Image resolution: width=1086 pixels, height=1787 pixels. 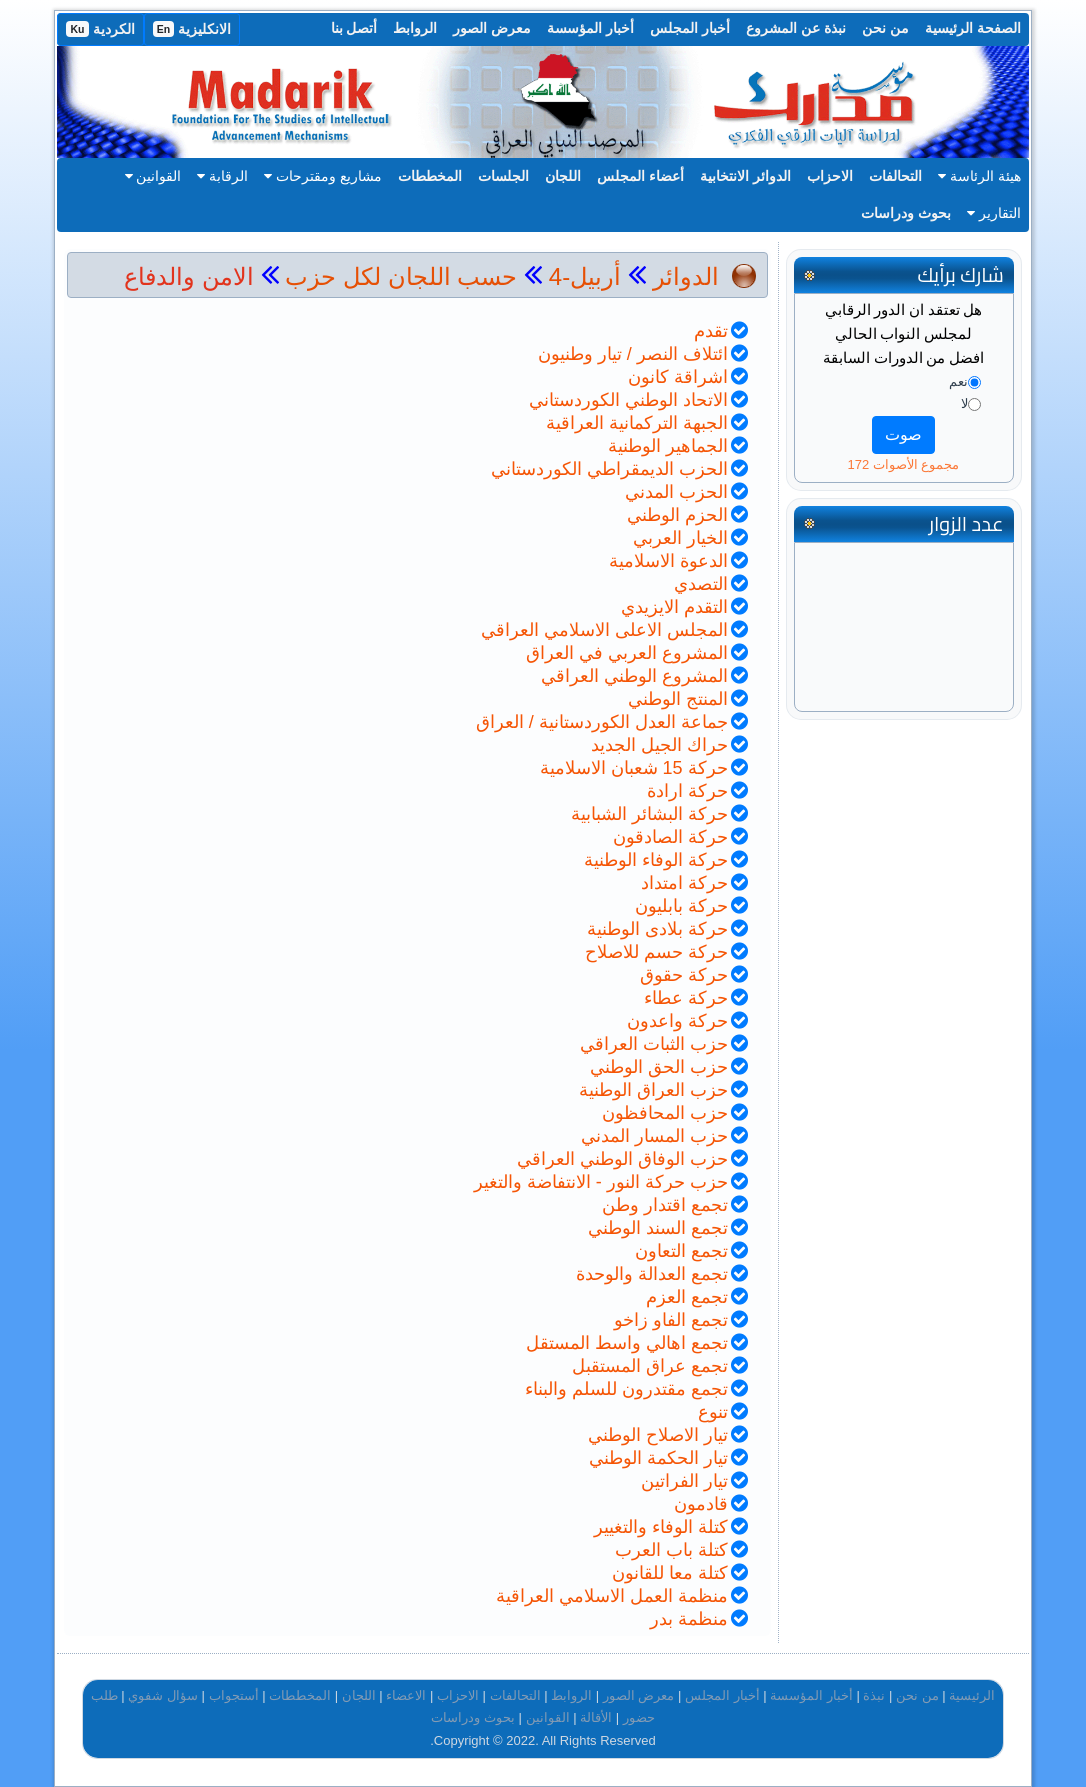 I want to click on الاتحاد الوطني الكوردستاني, so click(x=628, y=400).